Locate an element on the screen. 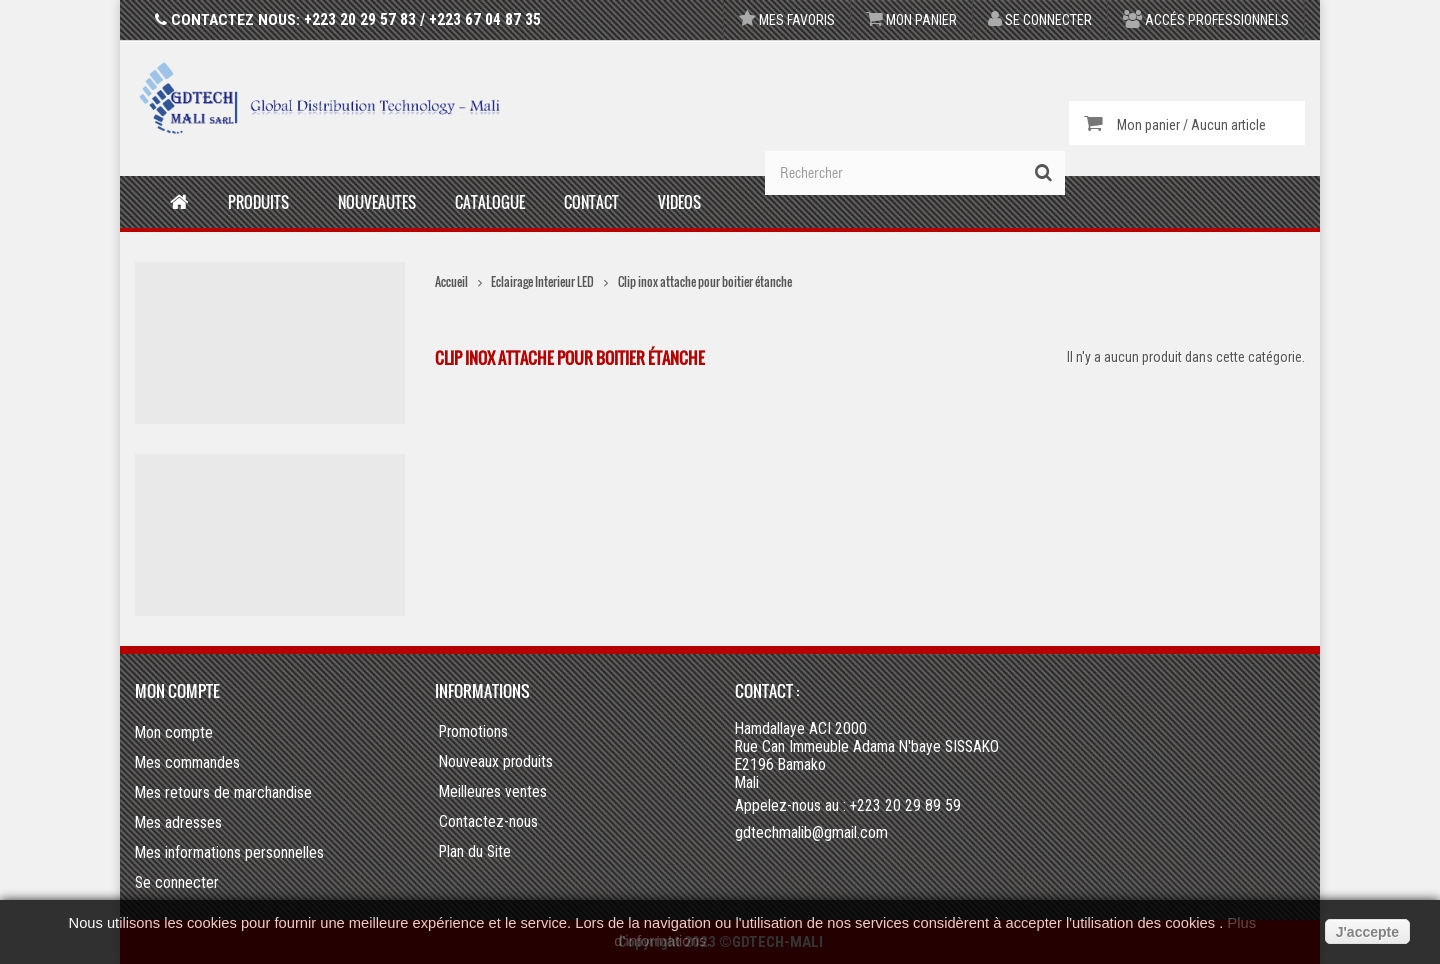 This screenshot has width=1440, height=964. J'accepte is located at coordinates (1367, 932).